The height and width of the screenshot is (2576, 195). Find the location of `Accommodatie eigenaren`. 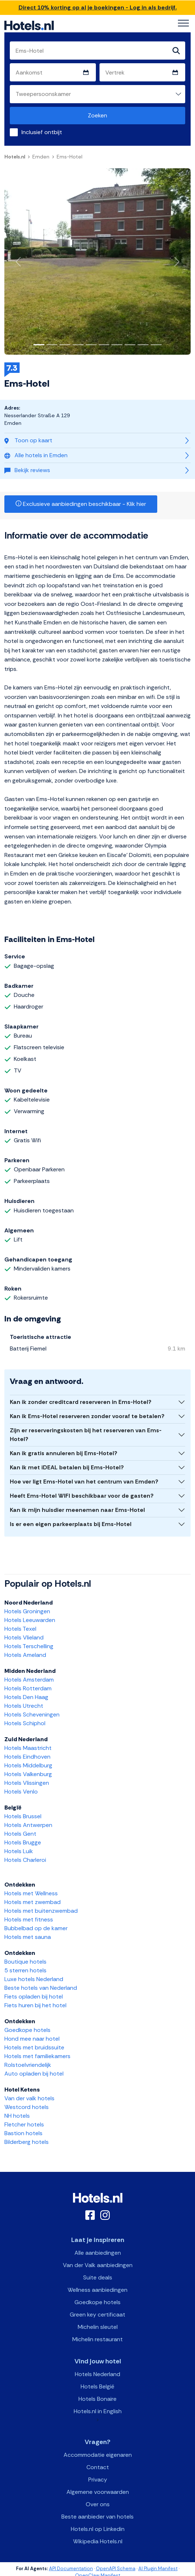

Accommodatie eigenaren is located at coordinates (98, 2455).